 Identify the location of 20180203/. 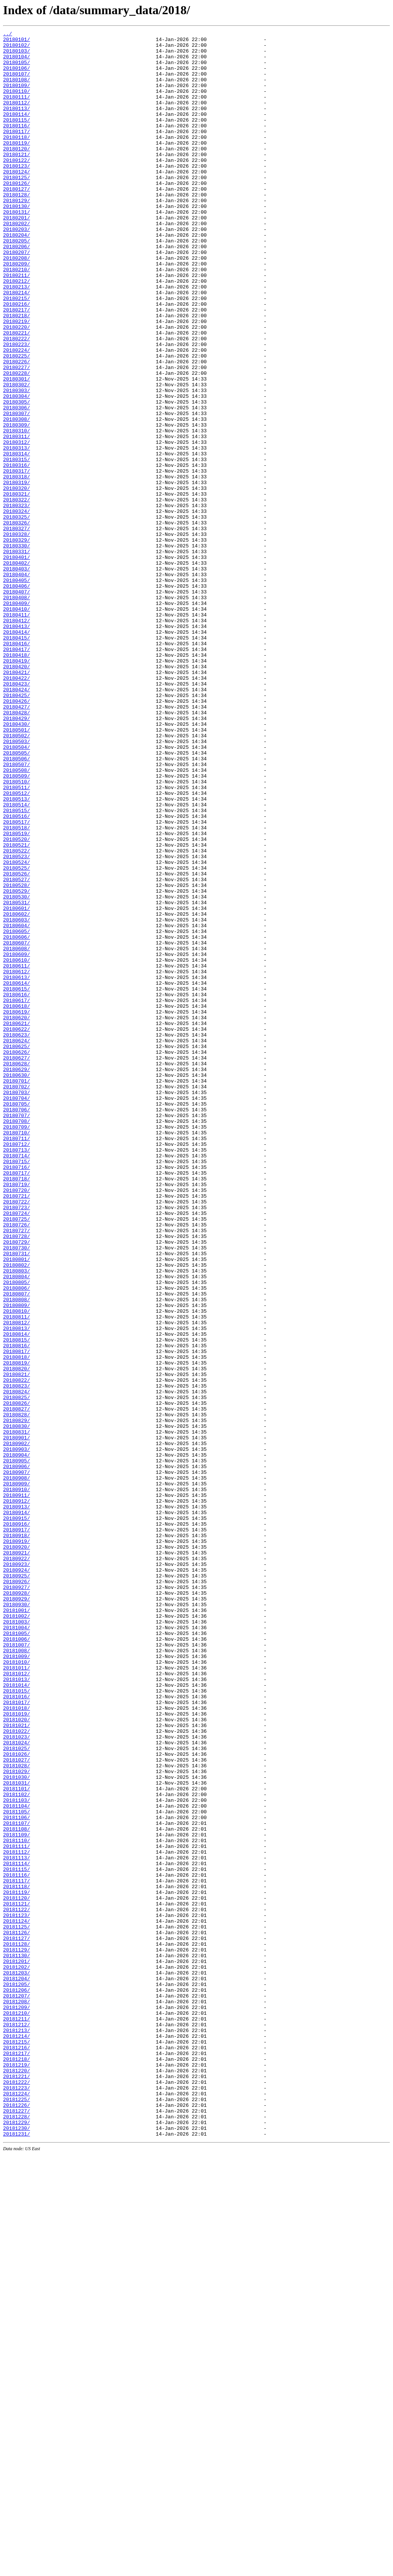
(16, 269).